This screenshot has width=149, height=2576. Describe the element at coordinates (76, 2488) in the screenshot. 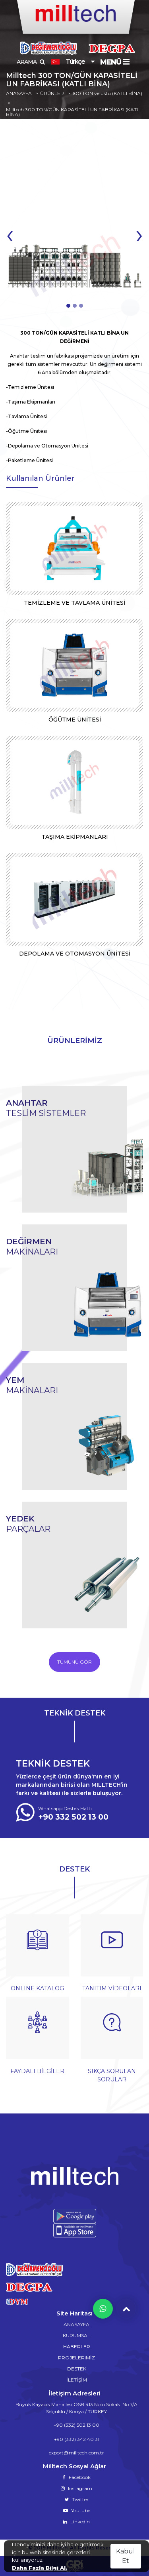

I see `Instagram` at that location.